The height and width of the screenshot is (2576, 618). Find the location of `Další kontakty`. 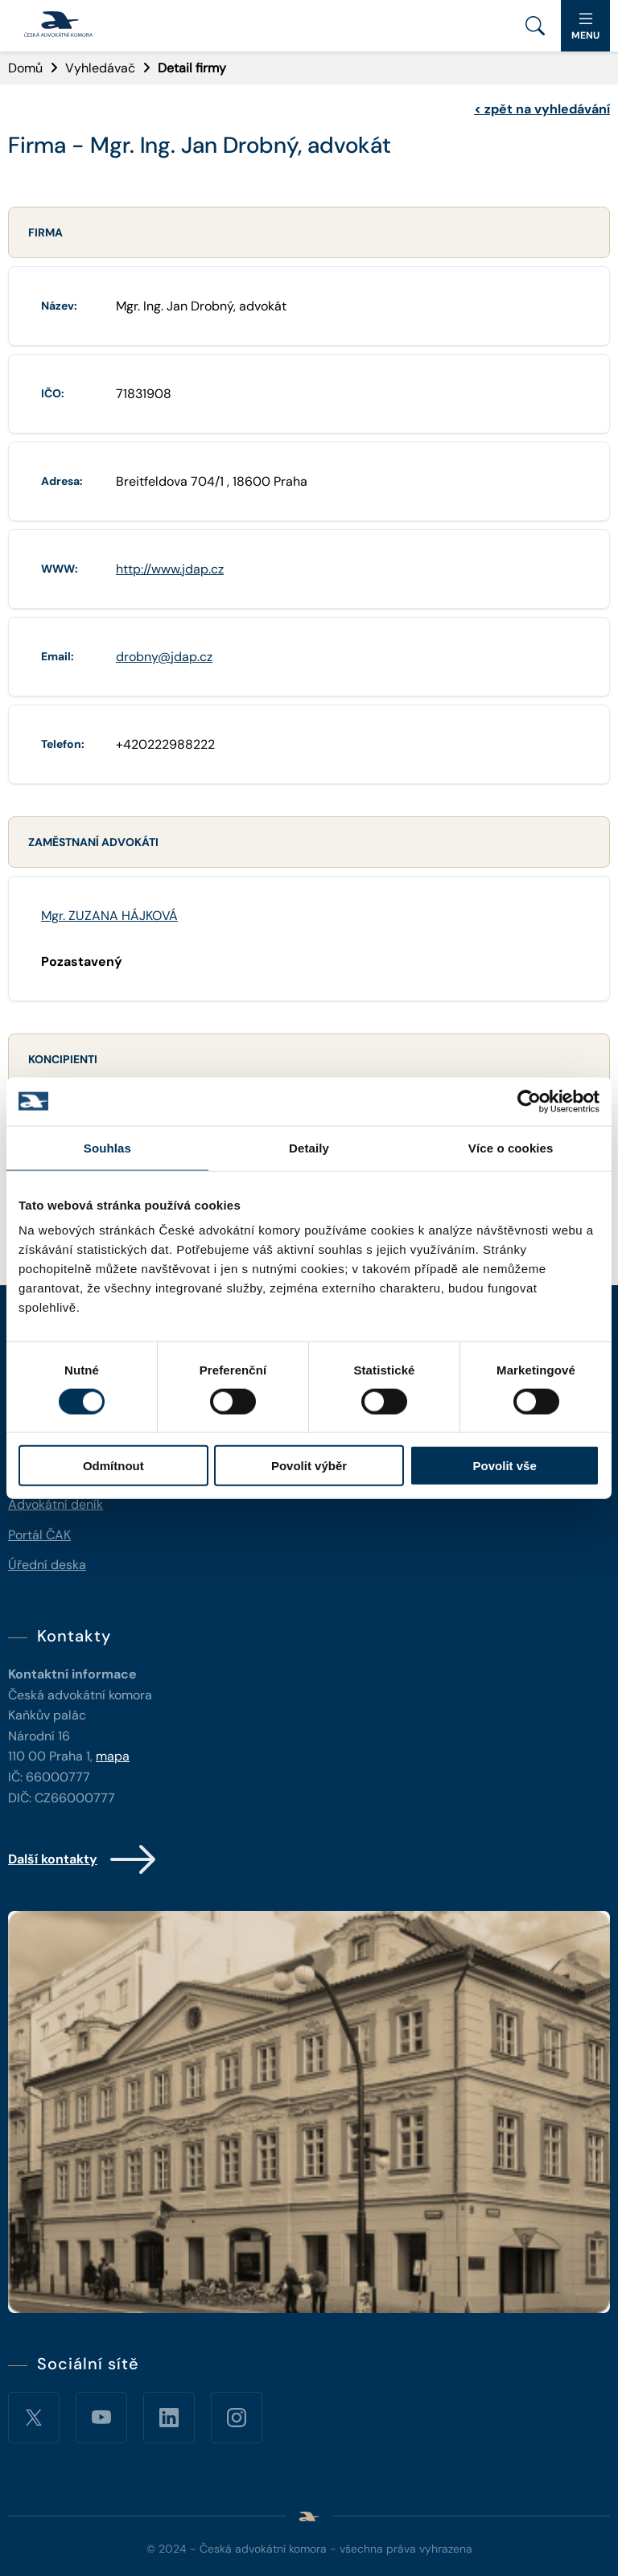

Další kontakty is located at coordinates (83, 1859).